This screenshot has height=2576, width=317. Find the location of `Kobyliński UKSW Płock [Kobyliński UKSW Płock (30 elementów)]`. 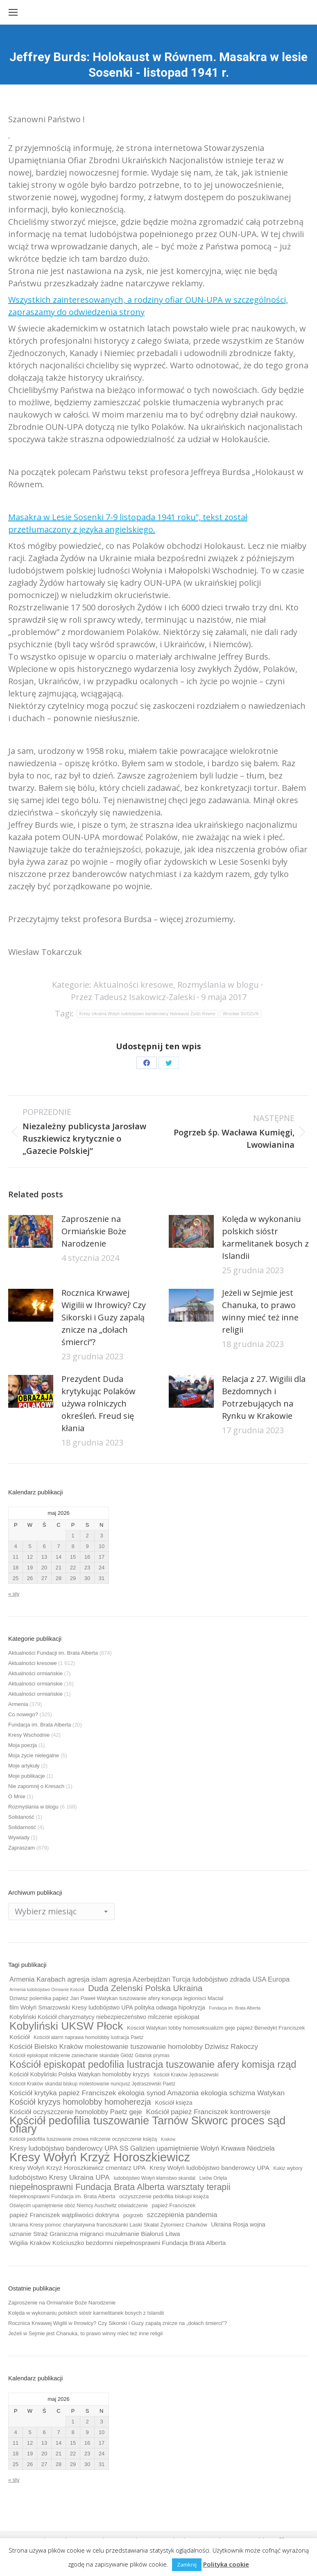

Kobyliński UKSW Płock [Kobyliński UKSW Płock (30 elementów)] is located at coordinates (66, 2026).